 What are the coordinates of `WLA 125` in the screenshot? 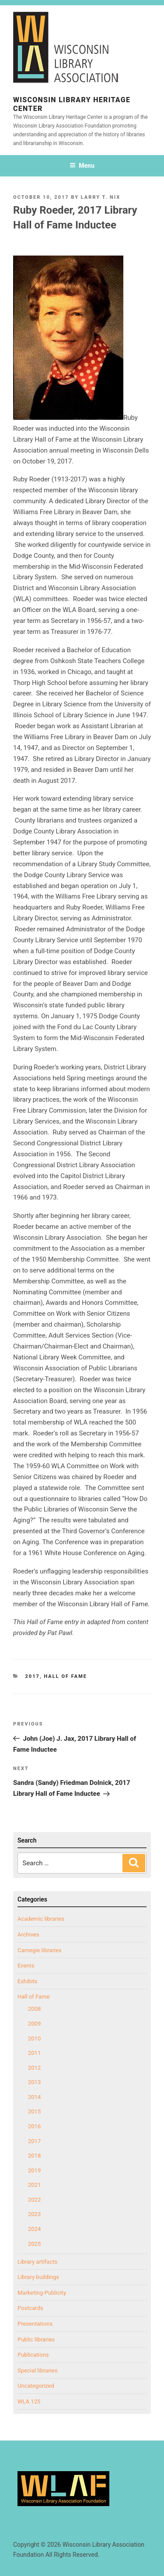 It's located at (28, 2401).